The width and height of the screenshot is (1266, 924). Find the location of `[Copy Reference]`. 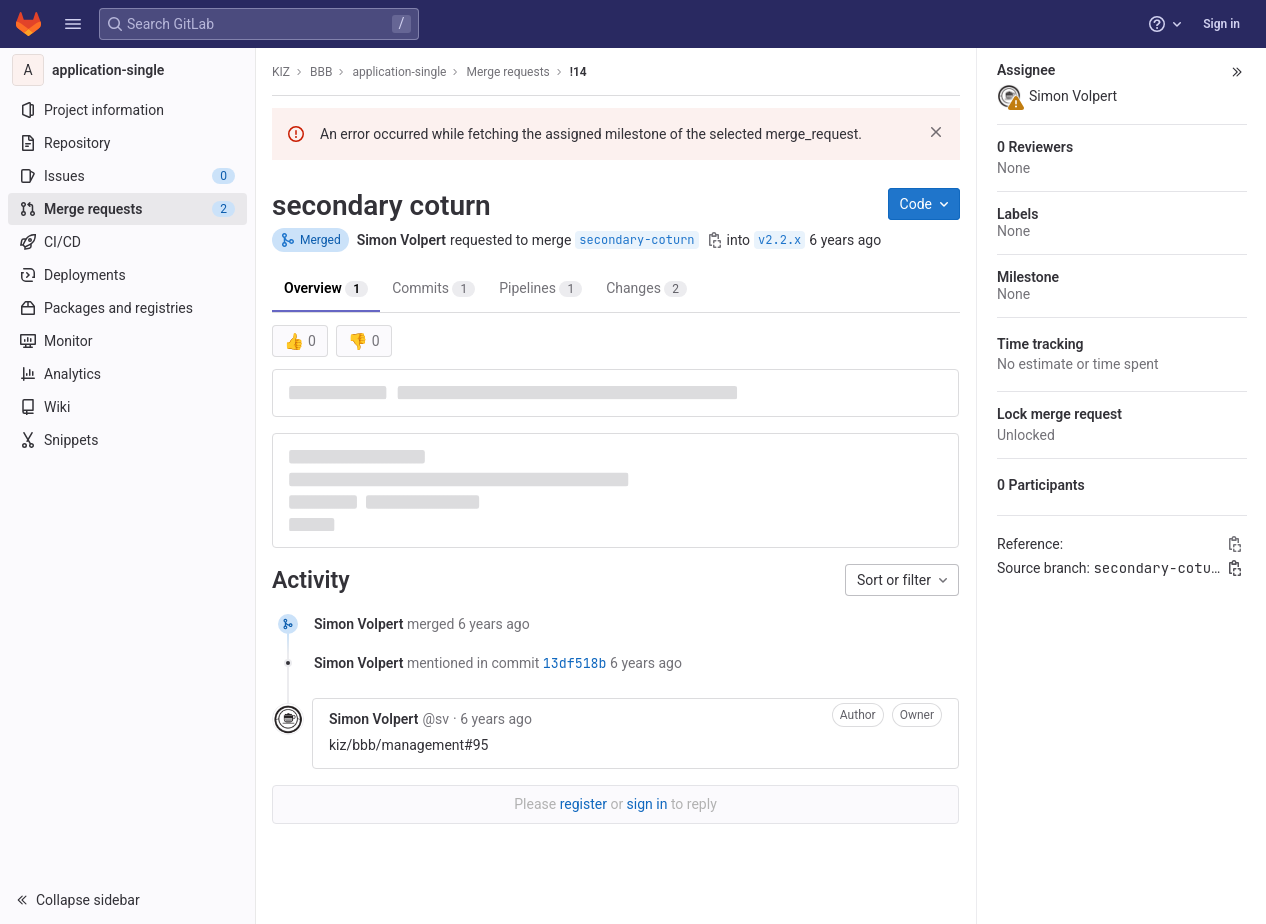

[Copy Reference] is located at coordinates (1235, 544).